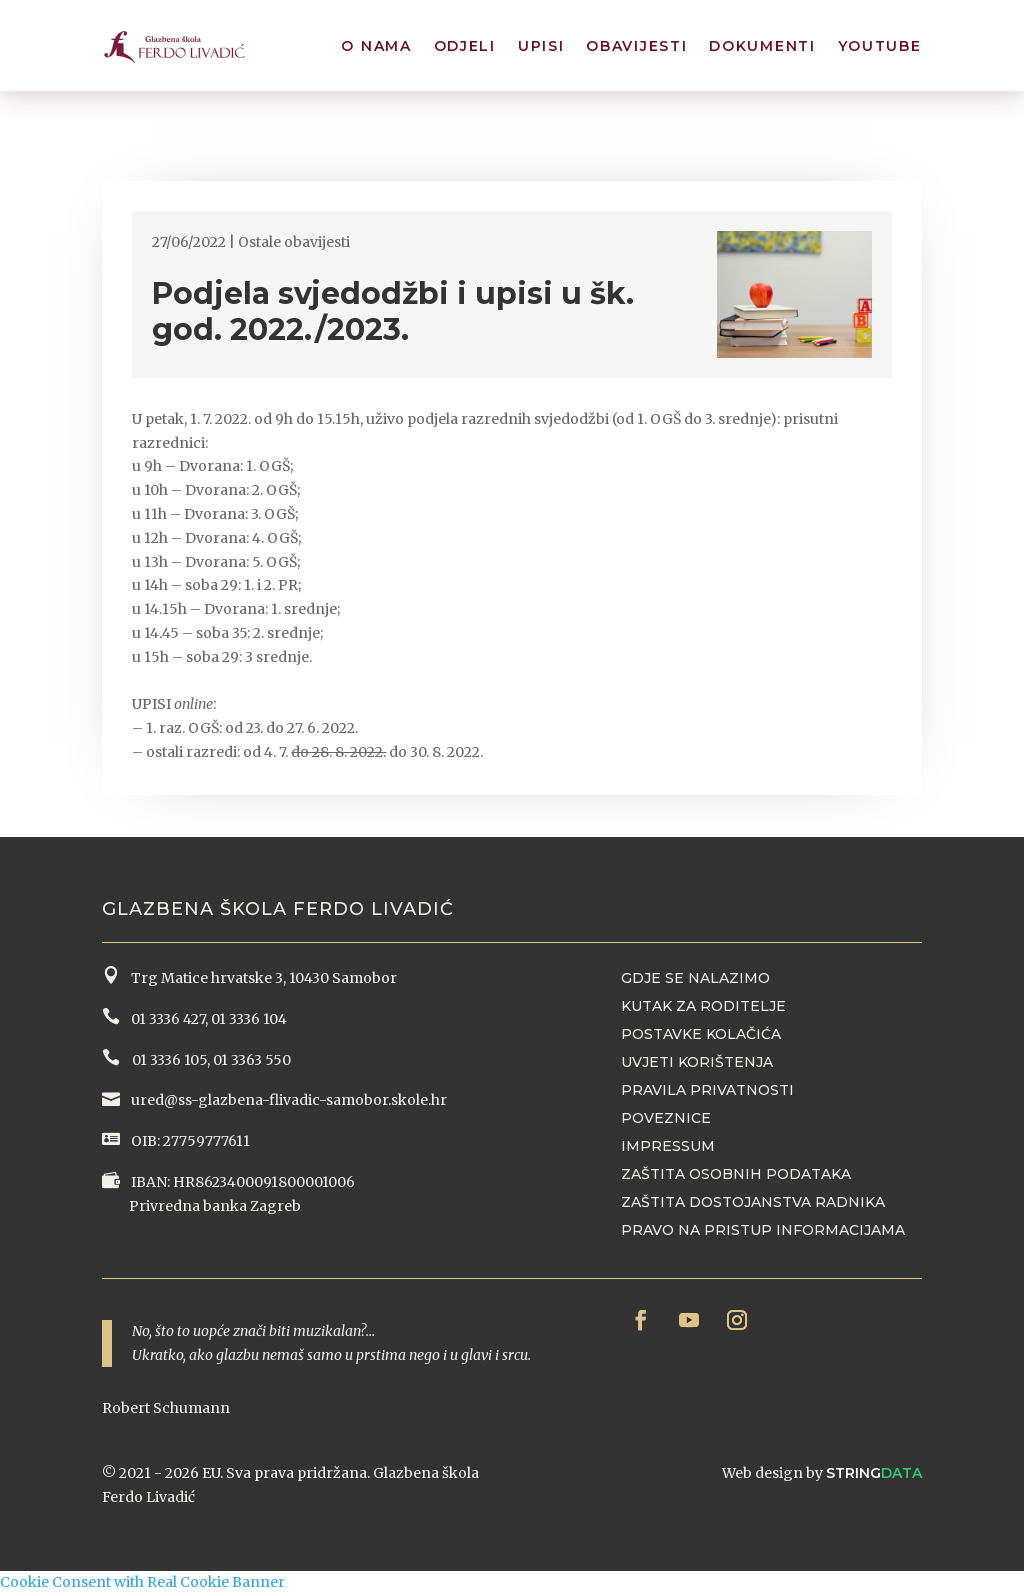 This screenshot has height=1595, width=1024. Describe the element at coordinates (165, 1019) in the screenshot. I see `01 3336 427` at that location.